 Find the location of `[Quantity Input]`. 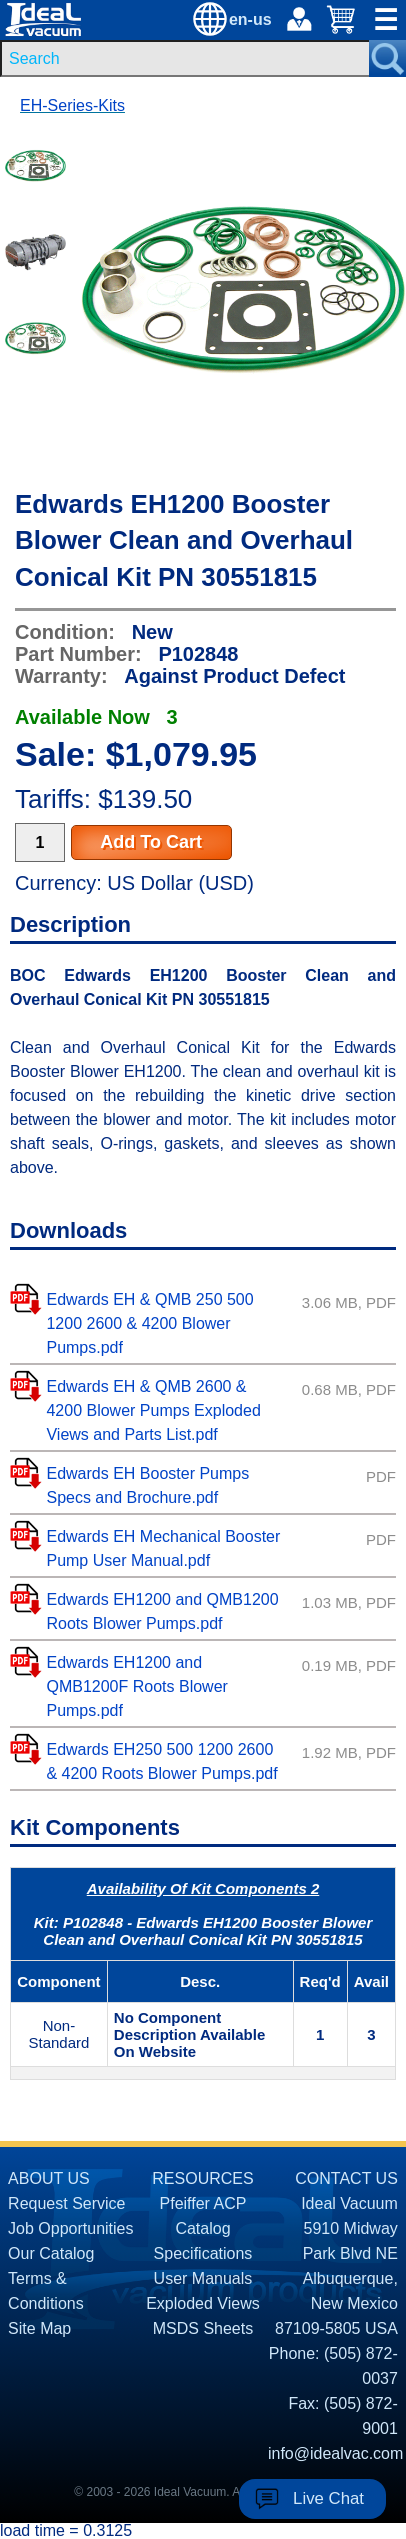

[Quantity Input] is located at coordinates (40, 842).